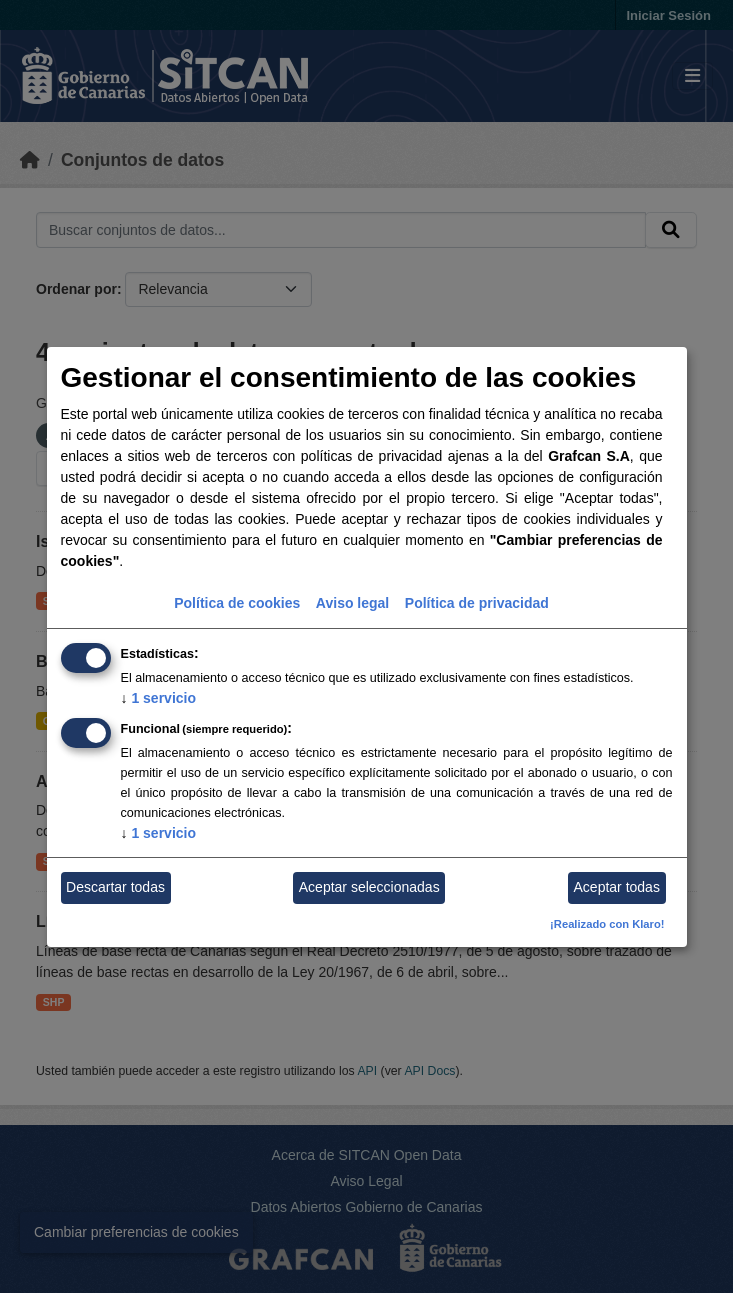 Image resolution: width=733 pixels, height=1293 pixels. I want to click on ¡Realizado con Klaro!, so click(607, 924).